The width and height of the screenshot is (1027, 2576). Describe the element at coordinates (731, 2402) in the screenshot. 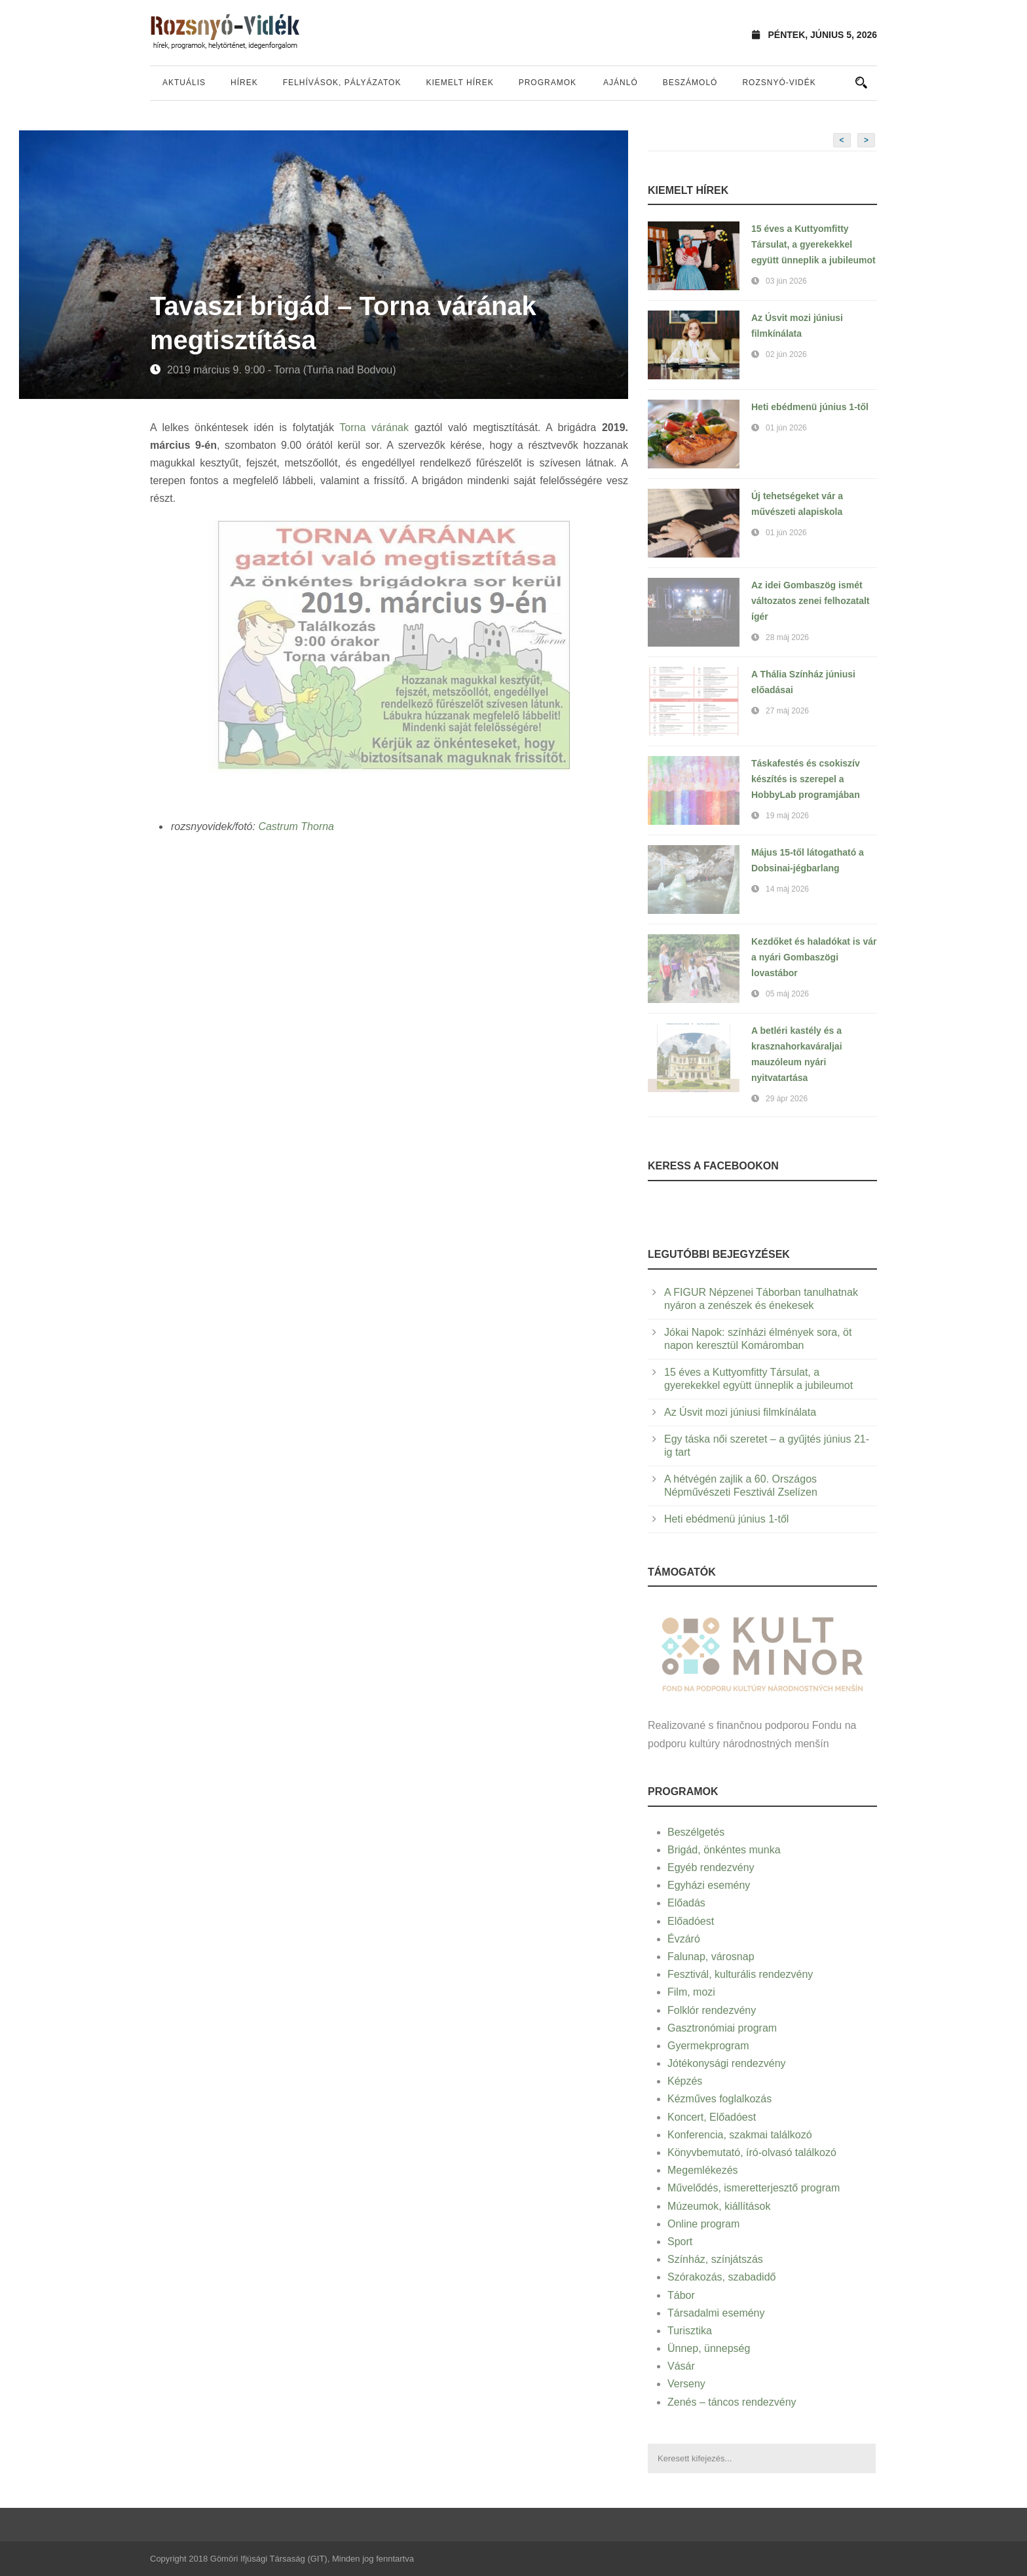

I see `Zenés – táncos rendezvény` at that location.